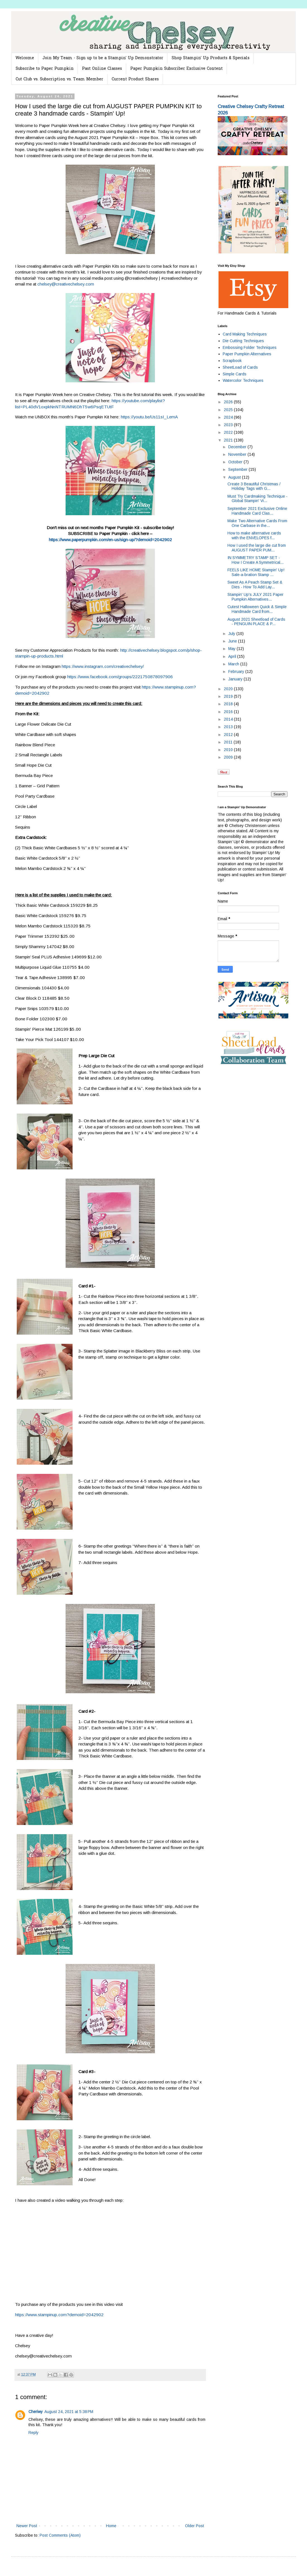 This screenshot has width=307, height=2576. What do you see at coordinates (229, 749) in the screenshot?
I see `2010` at bounding box center [229, 749].